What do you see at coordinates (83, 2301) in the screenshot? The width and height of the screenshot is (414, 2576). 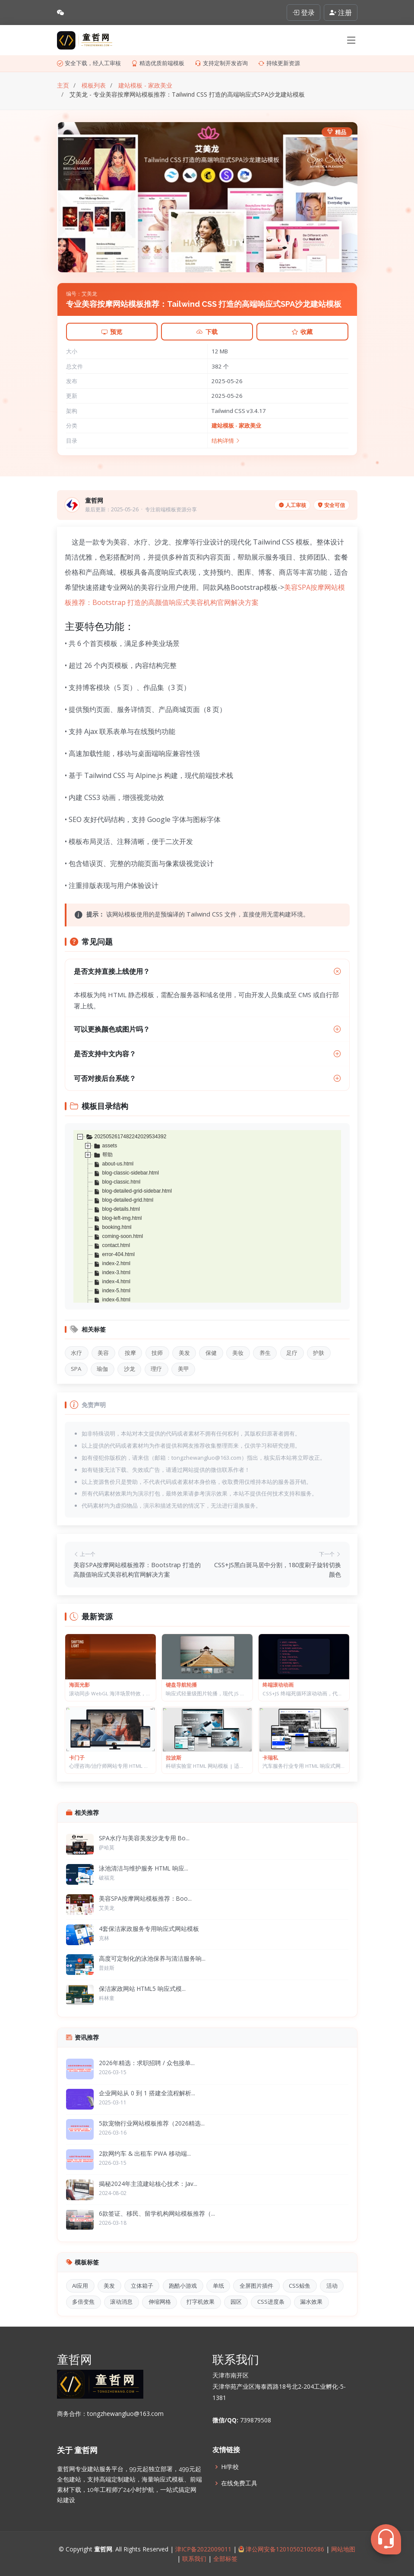 I see `多倍变焦` at bounding box center [83, 2301].